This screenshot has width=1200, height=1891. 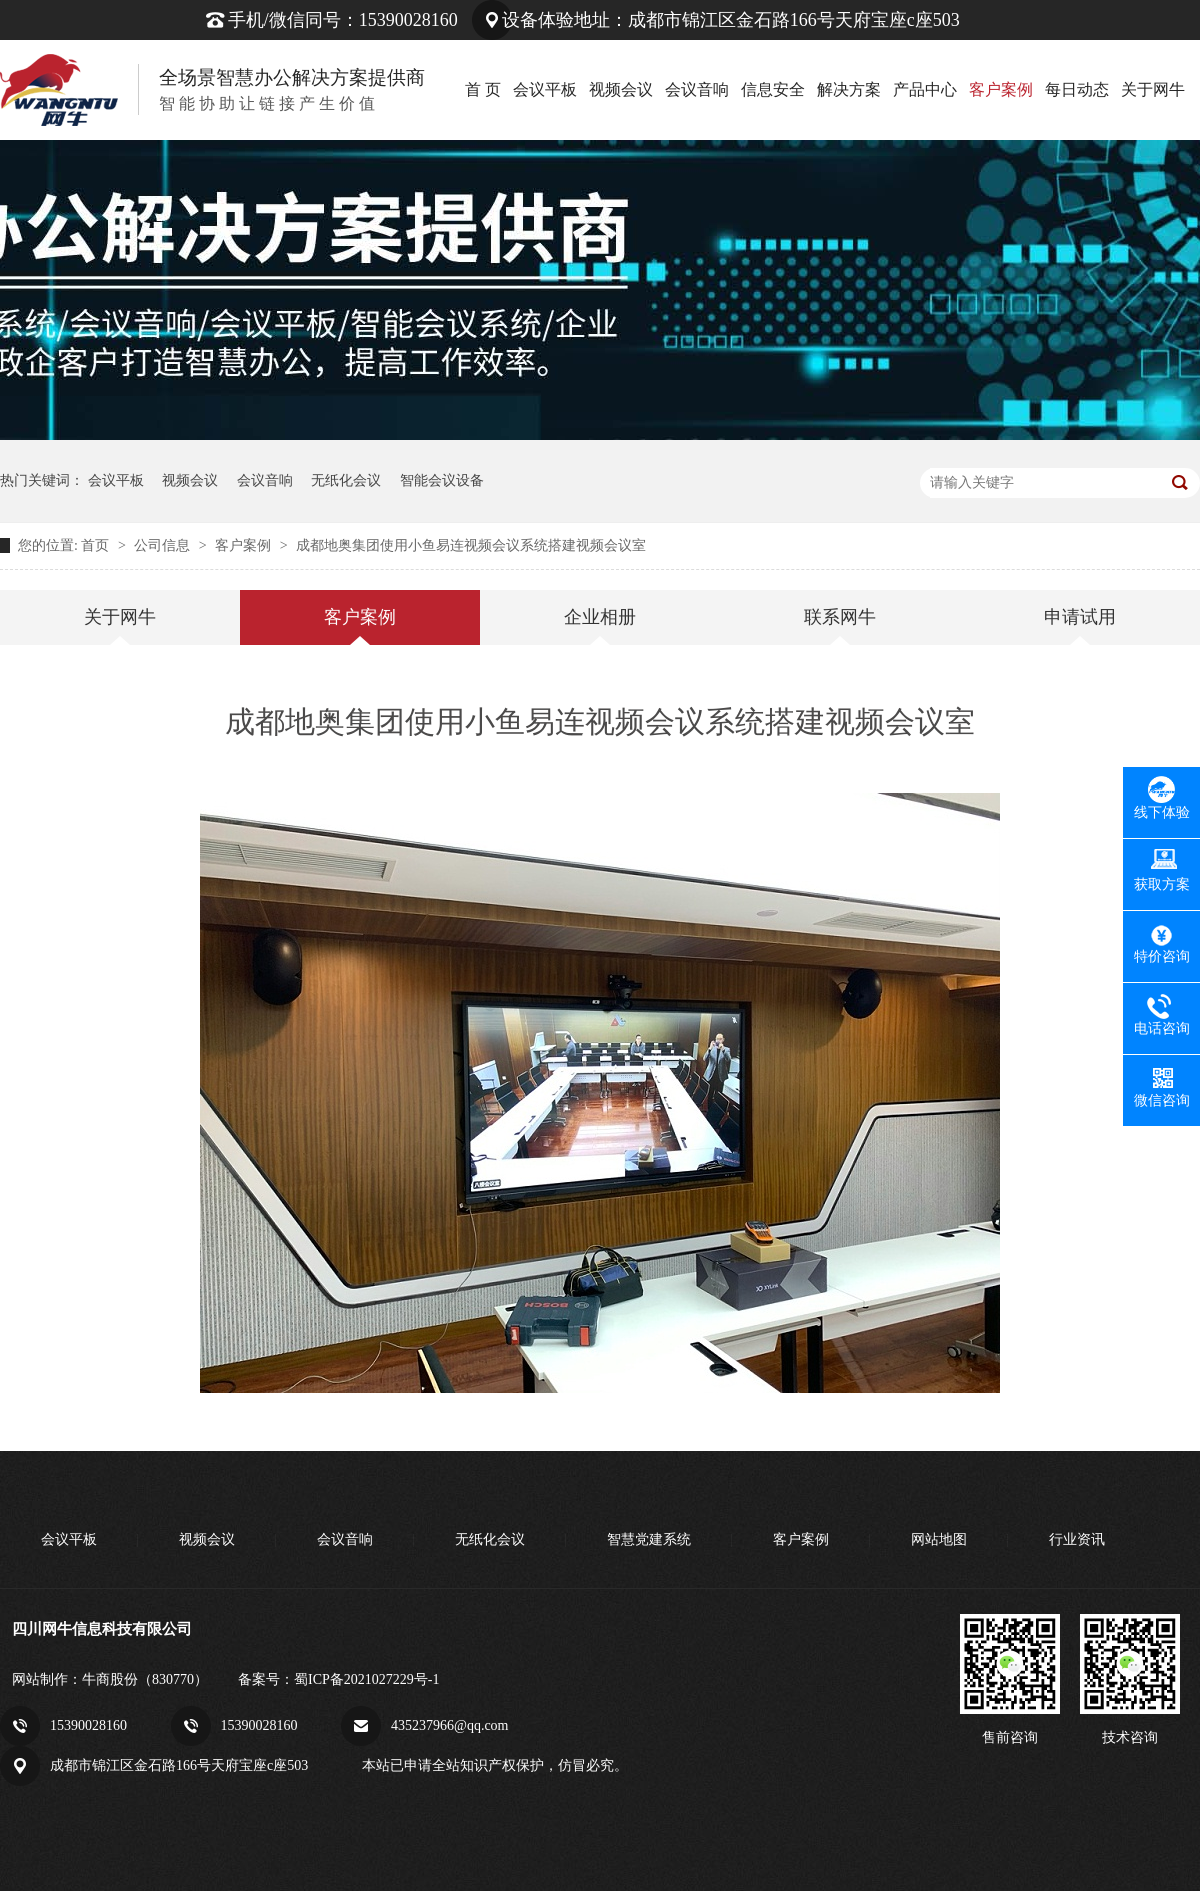 What do you see at coordinates (649, 1539) in the screenshot?
I see `智慧党建系统` at bounding box center [649, 1539].